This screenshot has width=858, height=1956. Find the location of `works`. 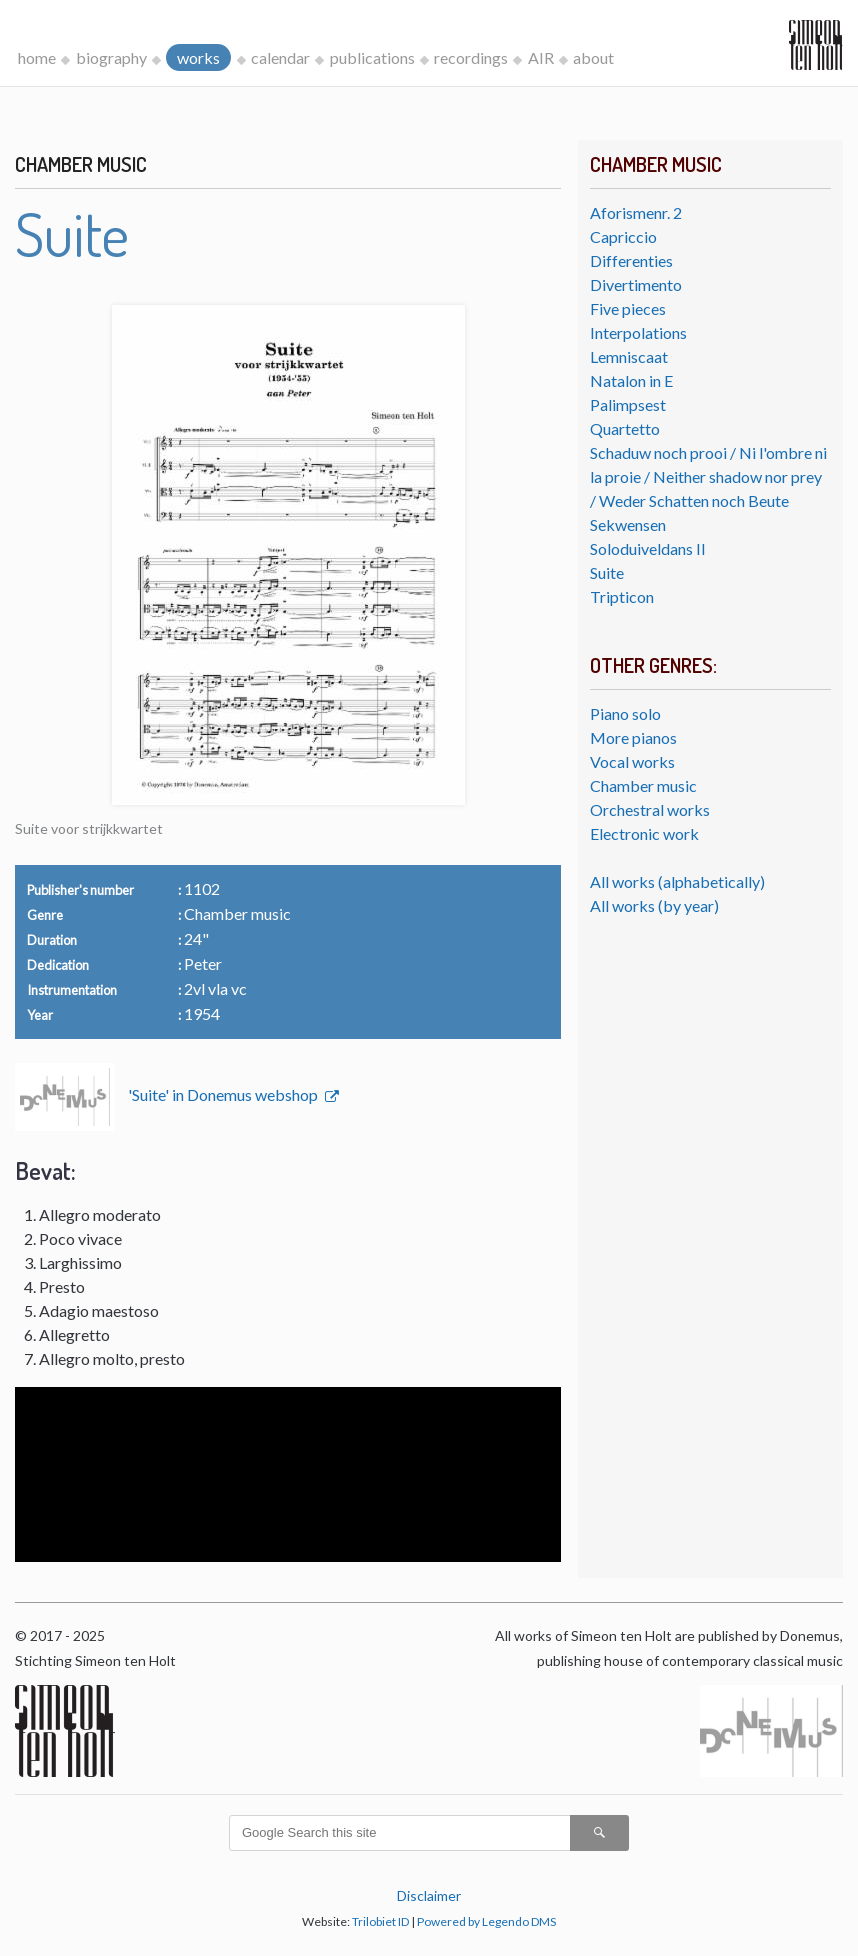

works is located at coordinates (198, 57).